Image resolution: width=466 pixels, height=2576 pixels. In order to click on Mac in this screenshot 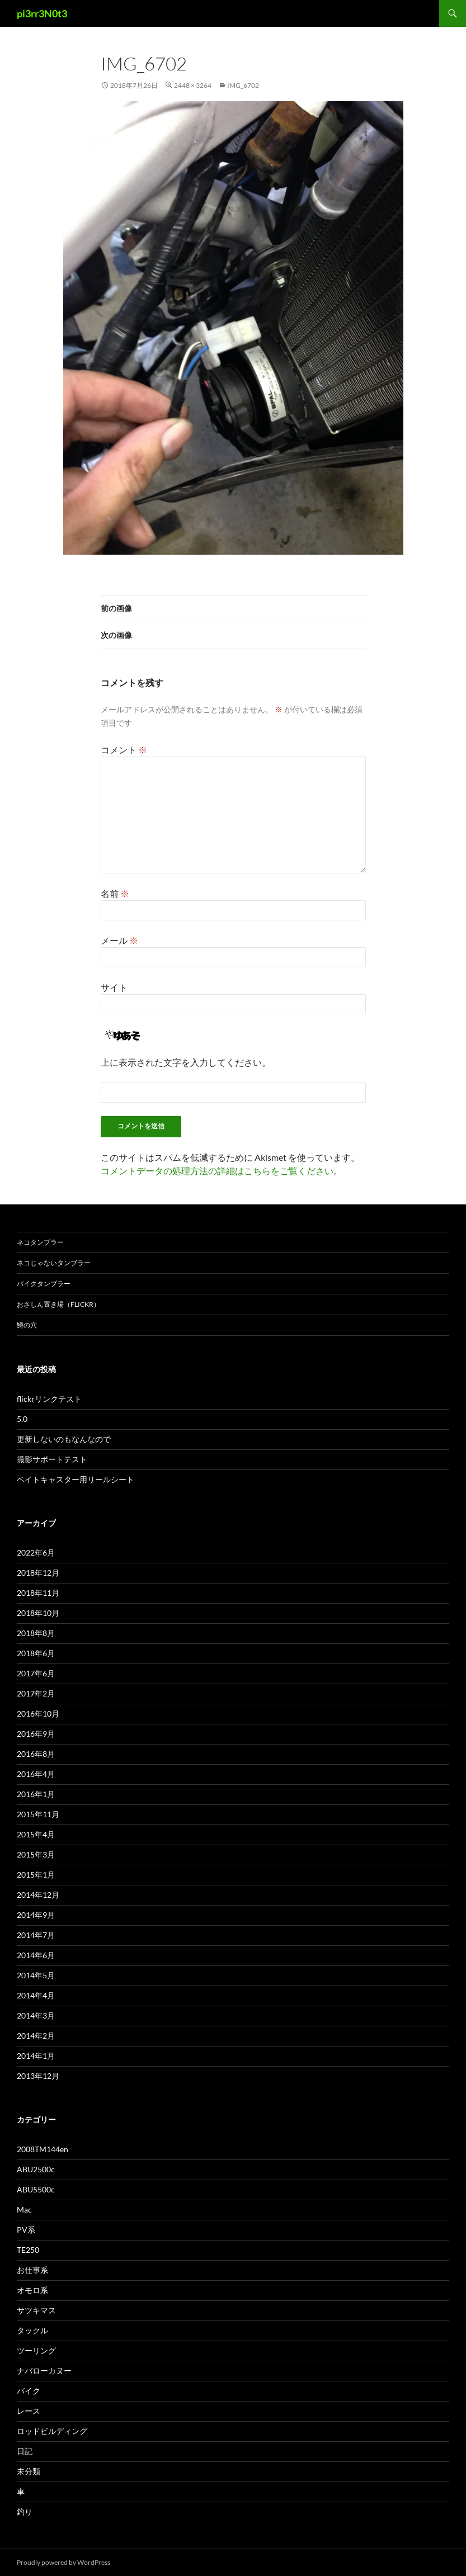, I will do `click(24, 2209)`.